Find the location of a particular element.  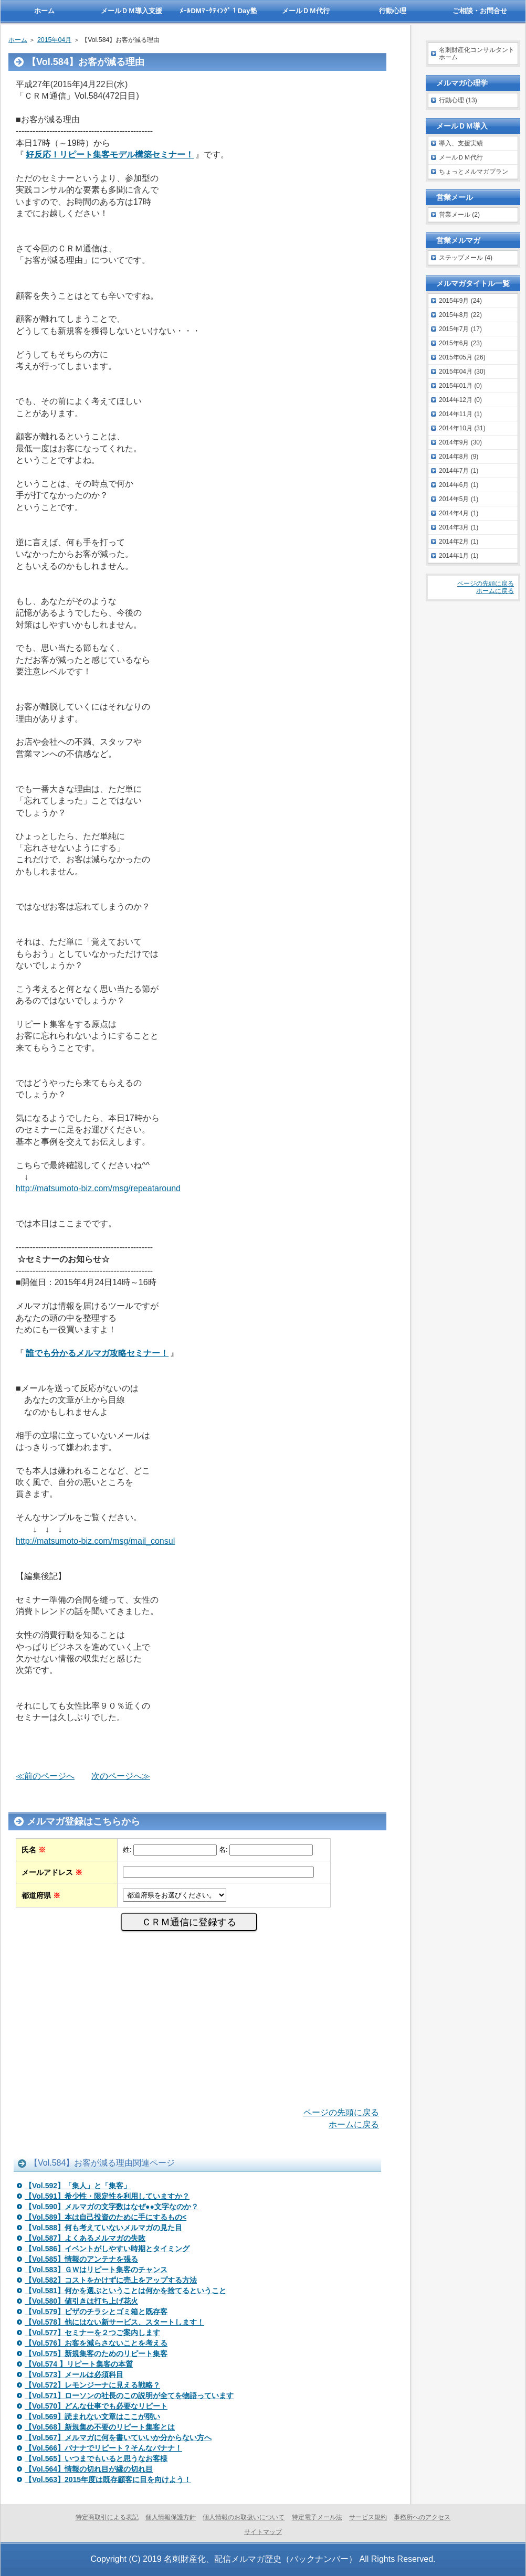

導入、支援実績 is located at coordinates (461, 143).